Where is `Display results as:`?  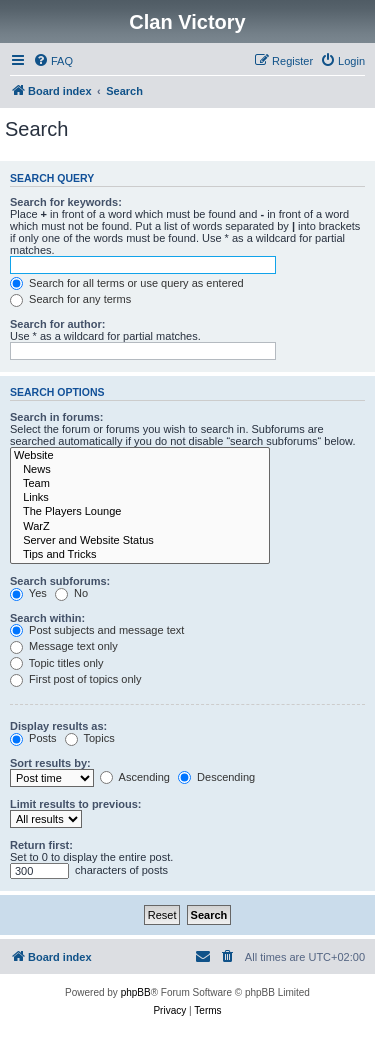 Display results as: is located at coordinates (58, 726).